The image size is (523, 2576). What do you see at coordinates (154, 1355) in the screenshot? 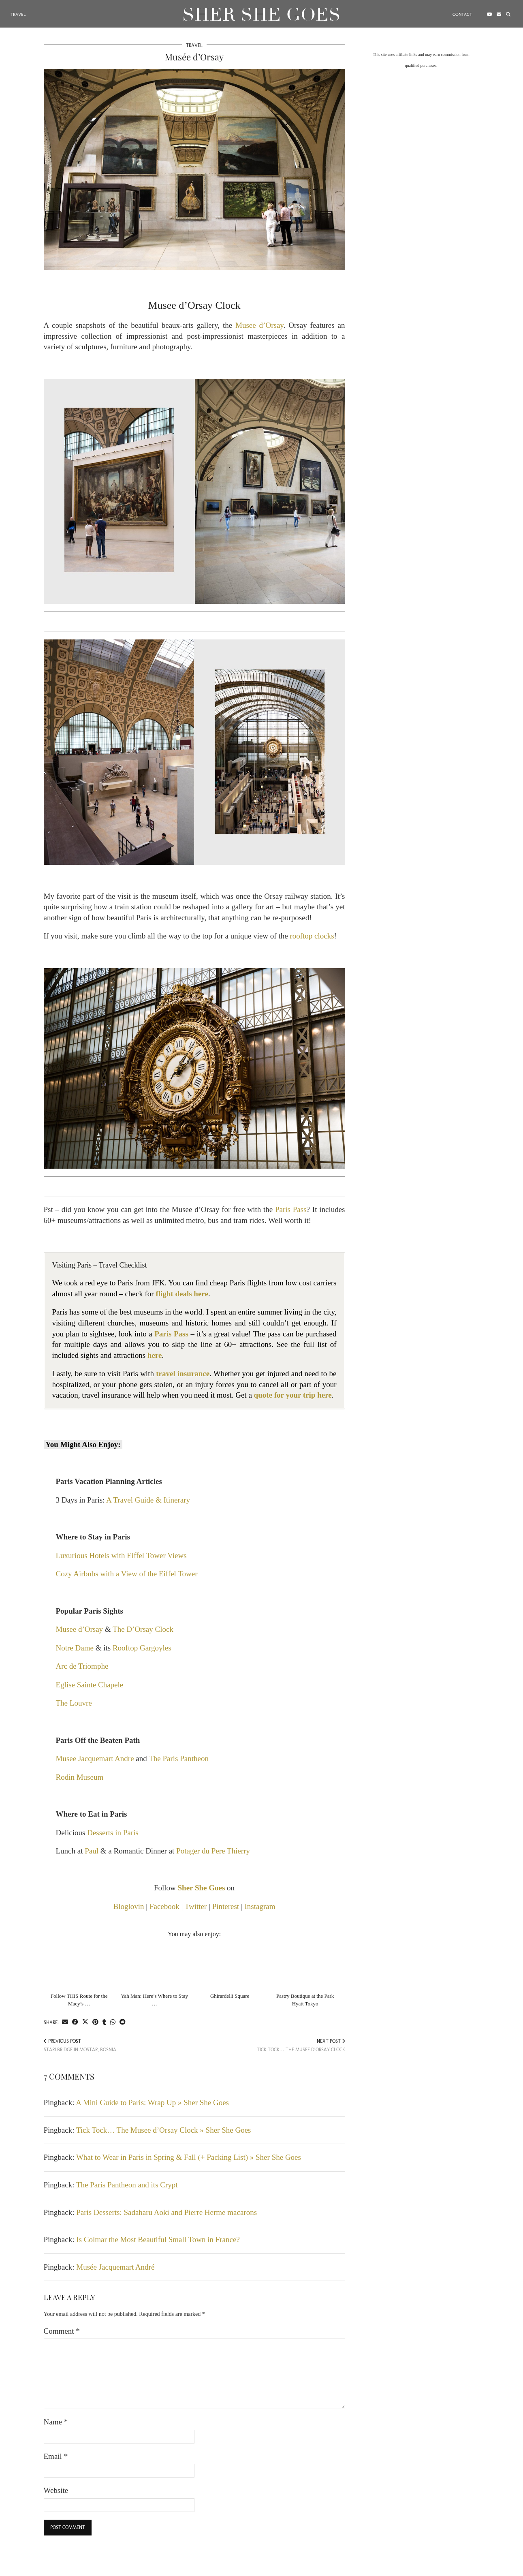
I see `here` at bounding box center [154, 1355].